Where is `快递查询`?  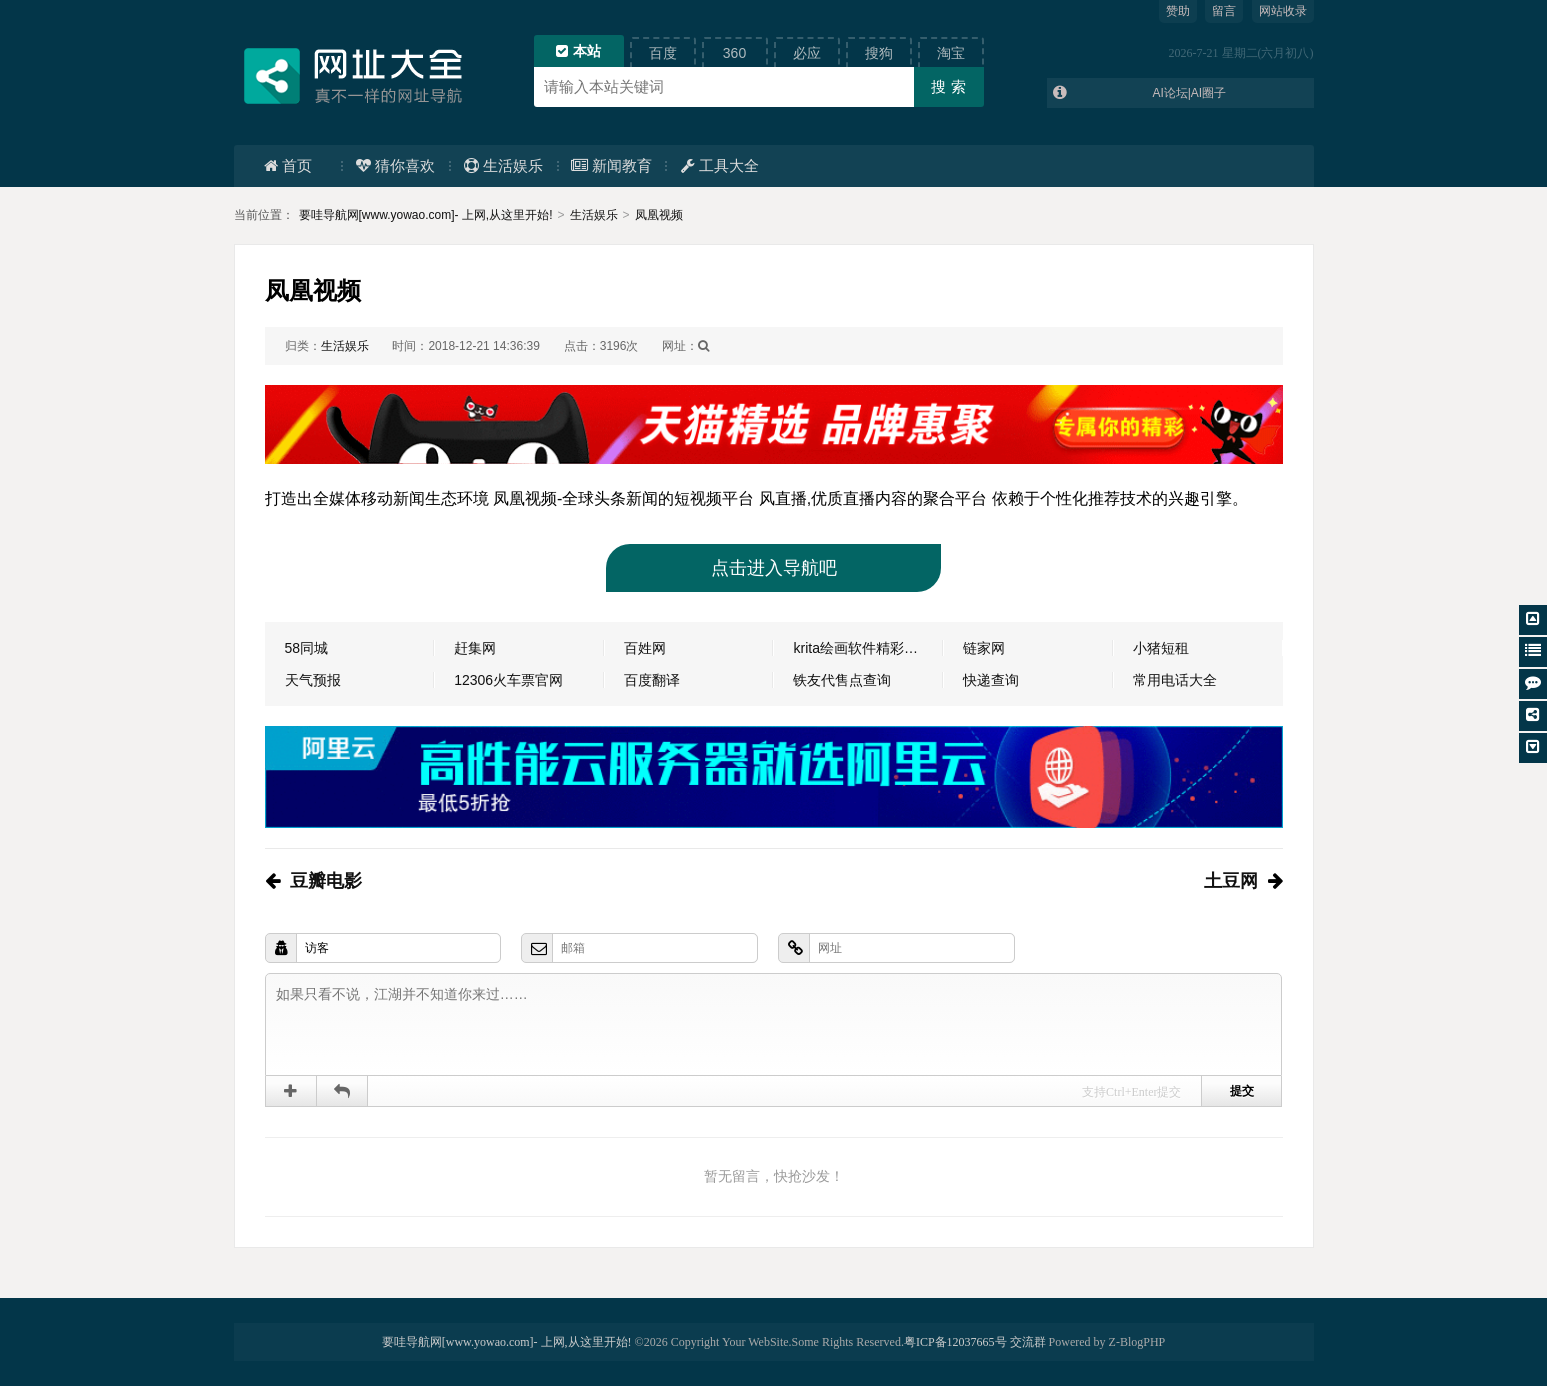
快递查询 is located at coordinates (991, 680).